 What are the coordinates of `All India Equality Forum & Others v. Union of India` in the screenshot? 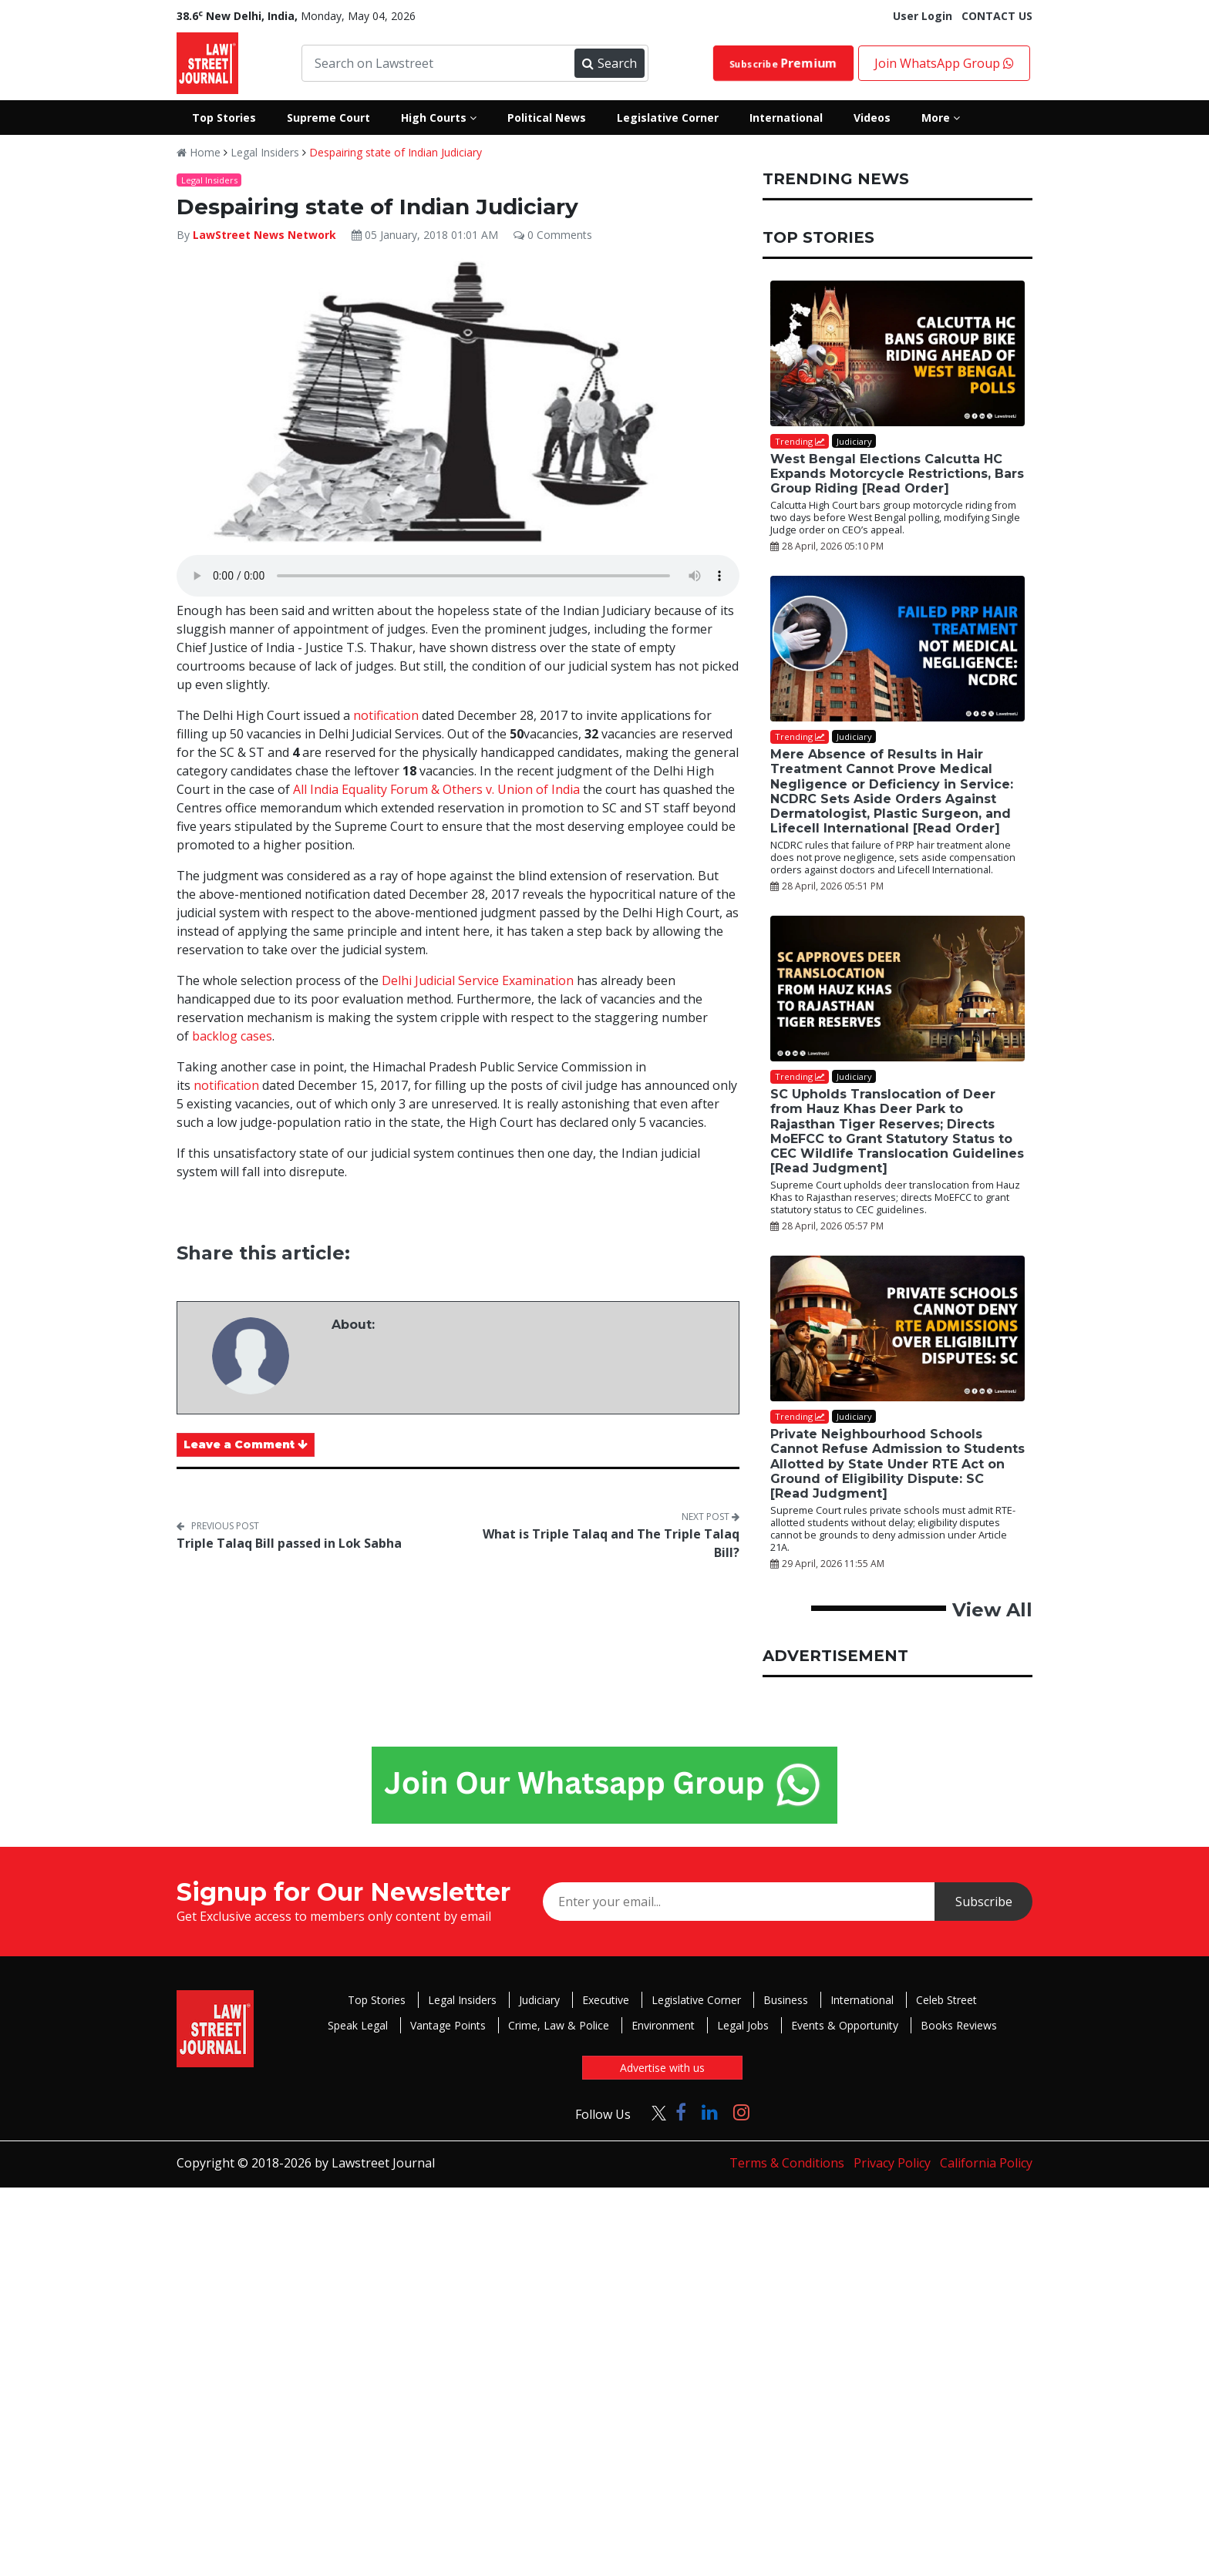 It's located at (436, 789).